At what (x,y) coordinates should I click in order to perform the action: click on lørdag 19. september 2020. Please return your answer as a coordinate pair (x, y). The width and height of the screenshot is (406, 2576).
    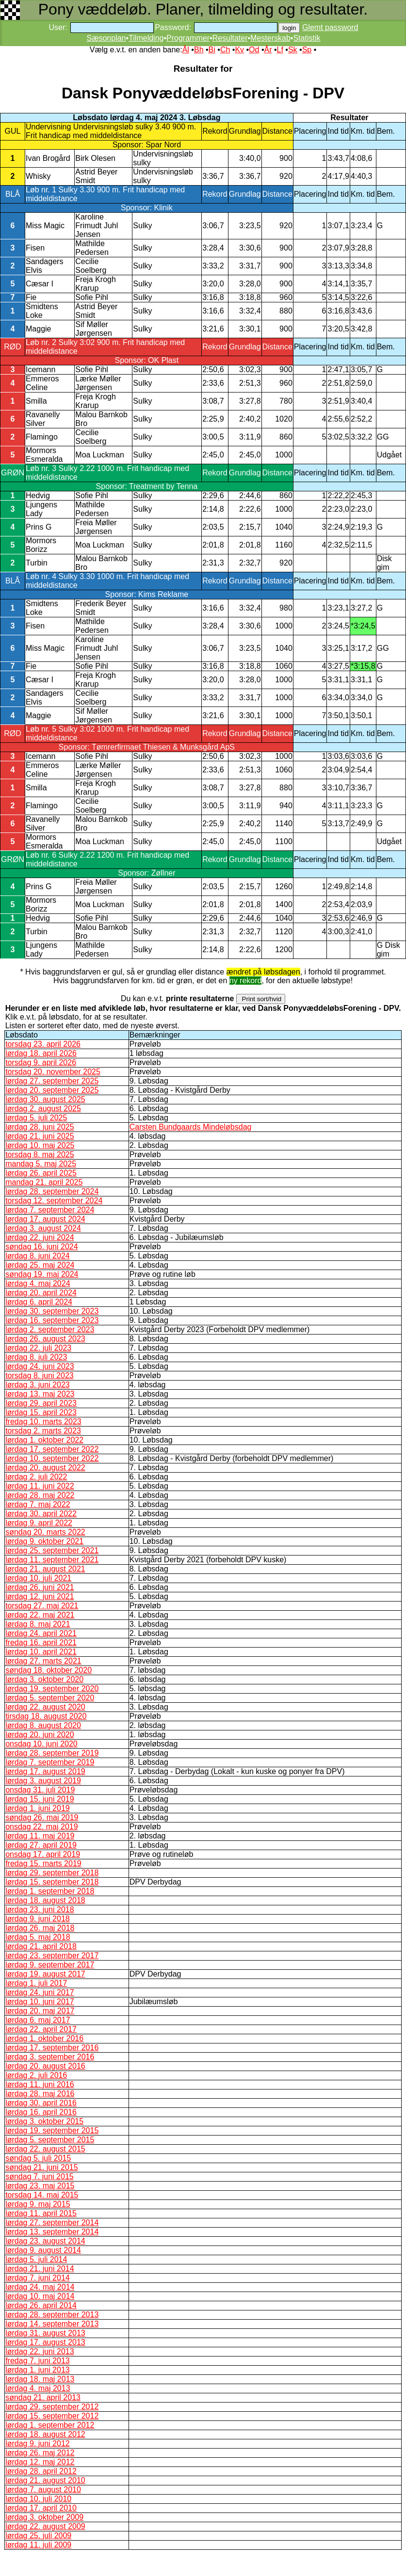
    Looking at the image, I should click on (51, 1688).